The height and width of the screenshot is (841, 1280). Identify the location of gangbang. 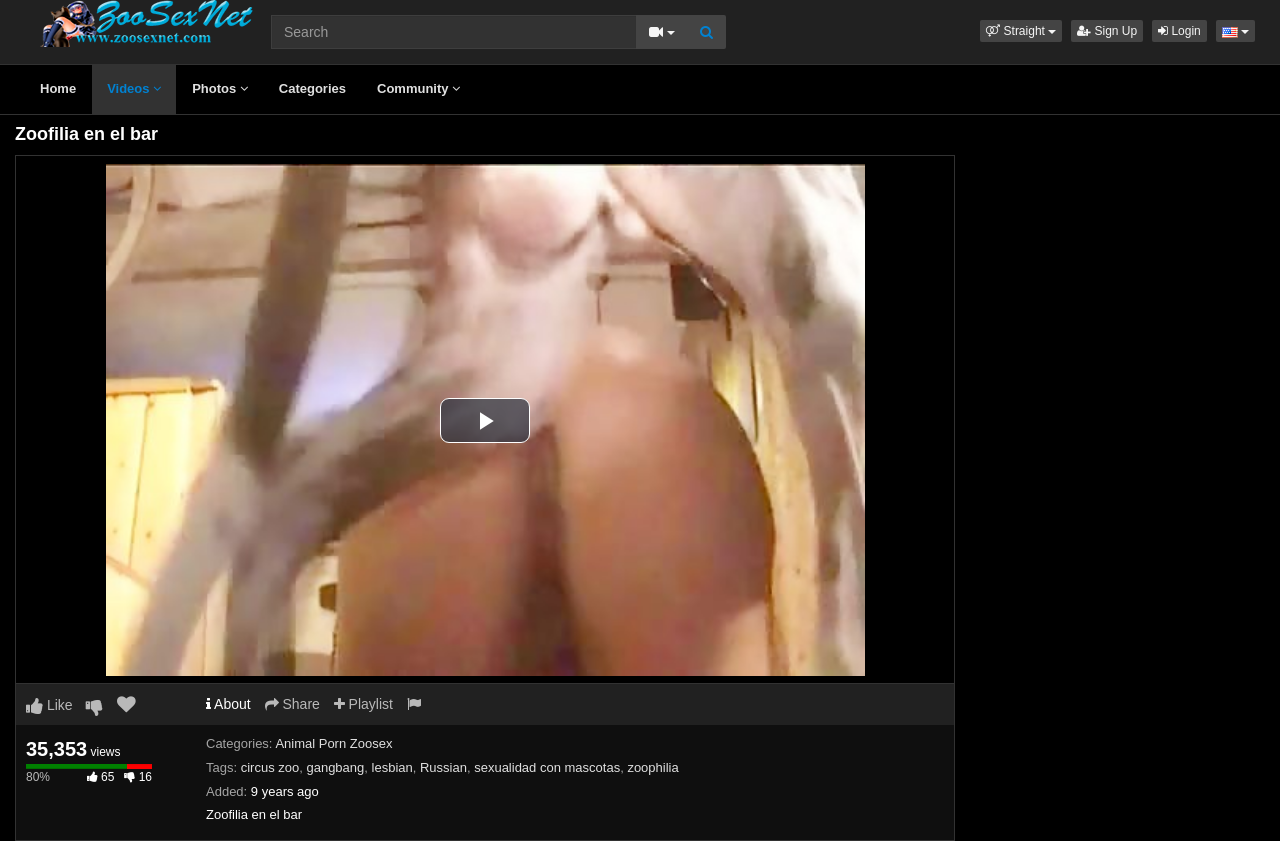
(335, 767).